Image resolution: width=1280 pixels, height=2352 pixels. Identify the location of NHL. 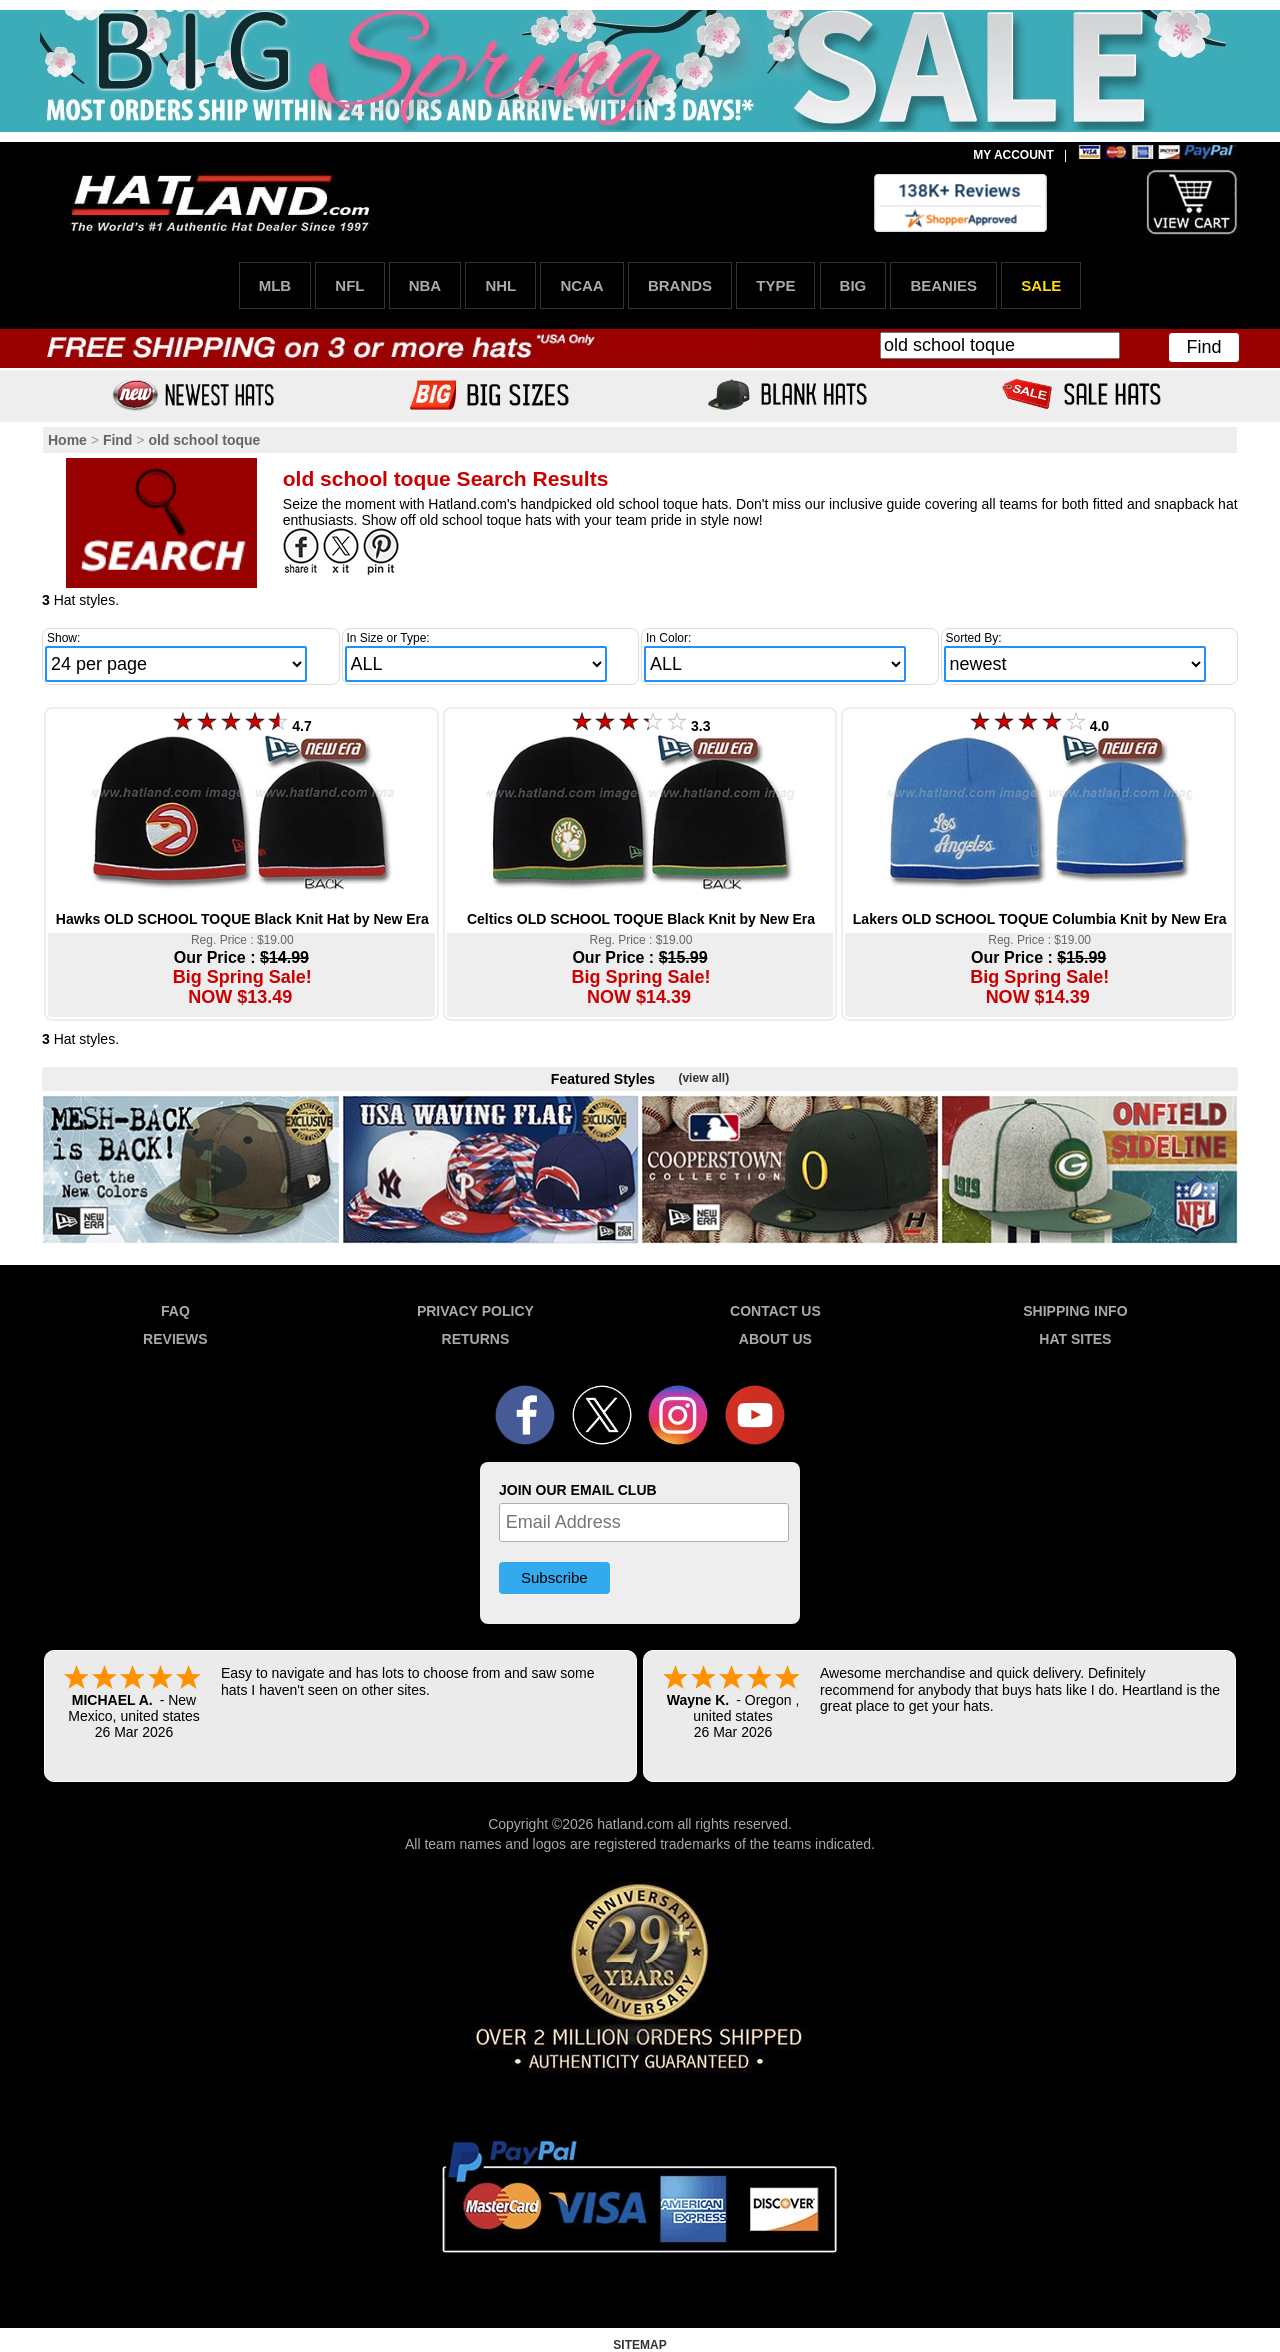
(500, 285).